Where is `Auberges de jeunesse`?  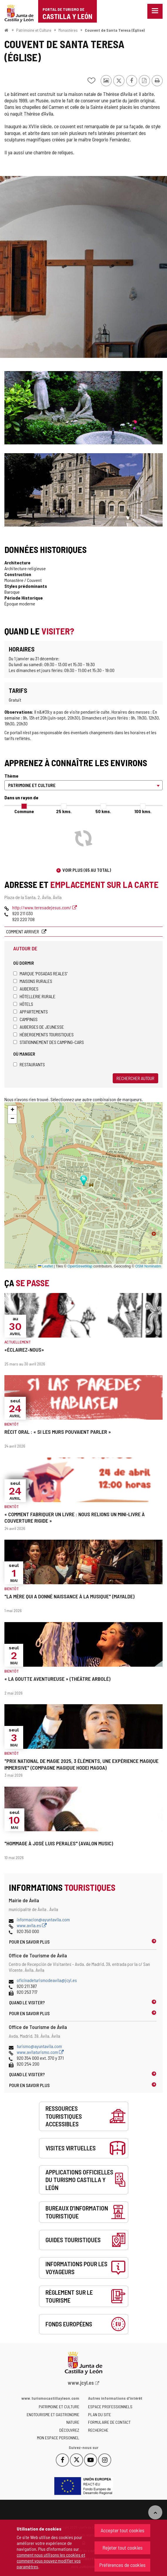 Auberges de jeunesse is located at coordinates (38, 1027).